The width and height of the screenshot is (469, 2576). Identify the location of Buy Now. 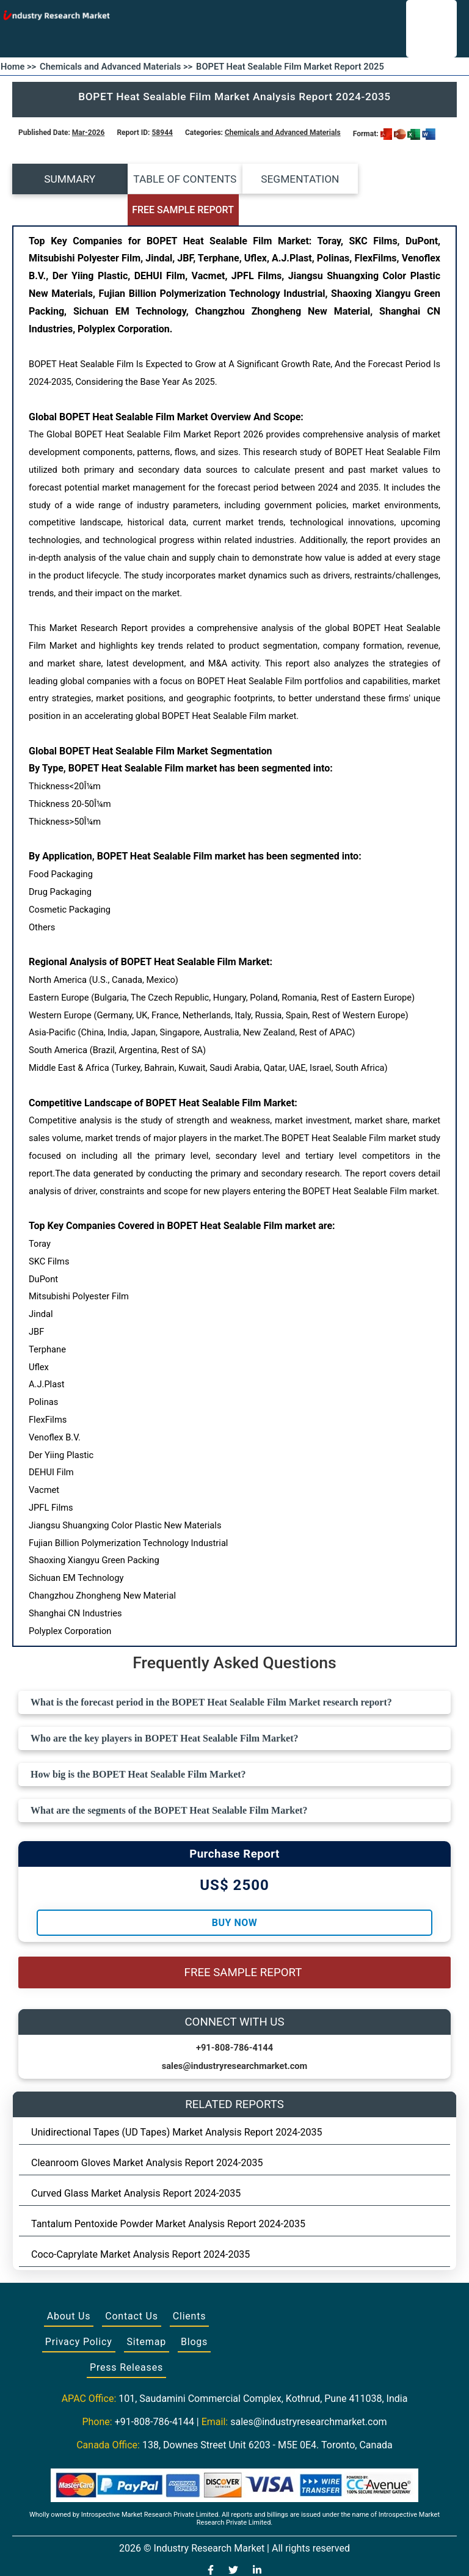
(234, 1892).